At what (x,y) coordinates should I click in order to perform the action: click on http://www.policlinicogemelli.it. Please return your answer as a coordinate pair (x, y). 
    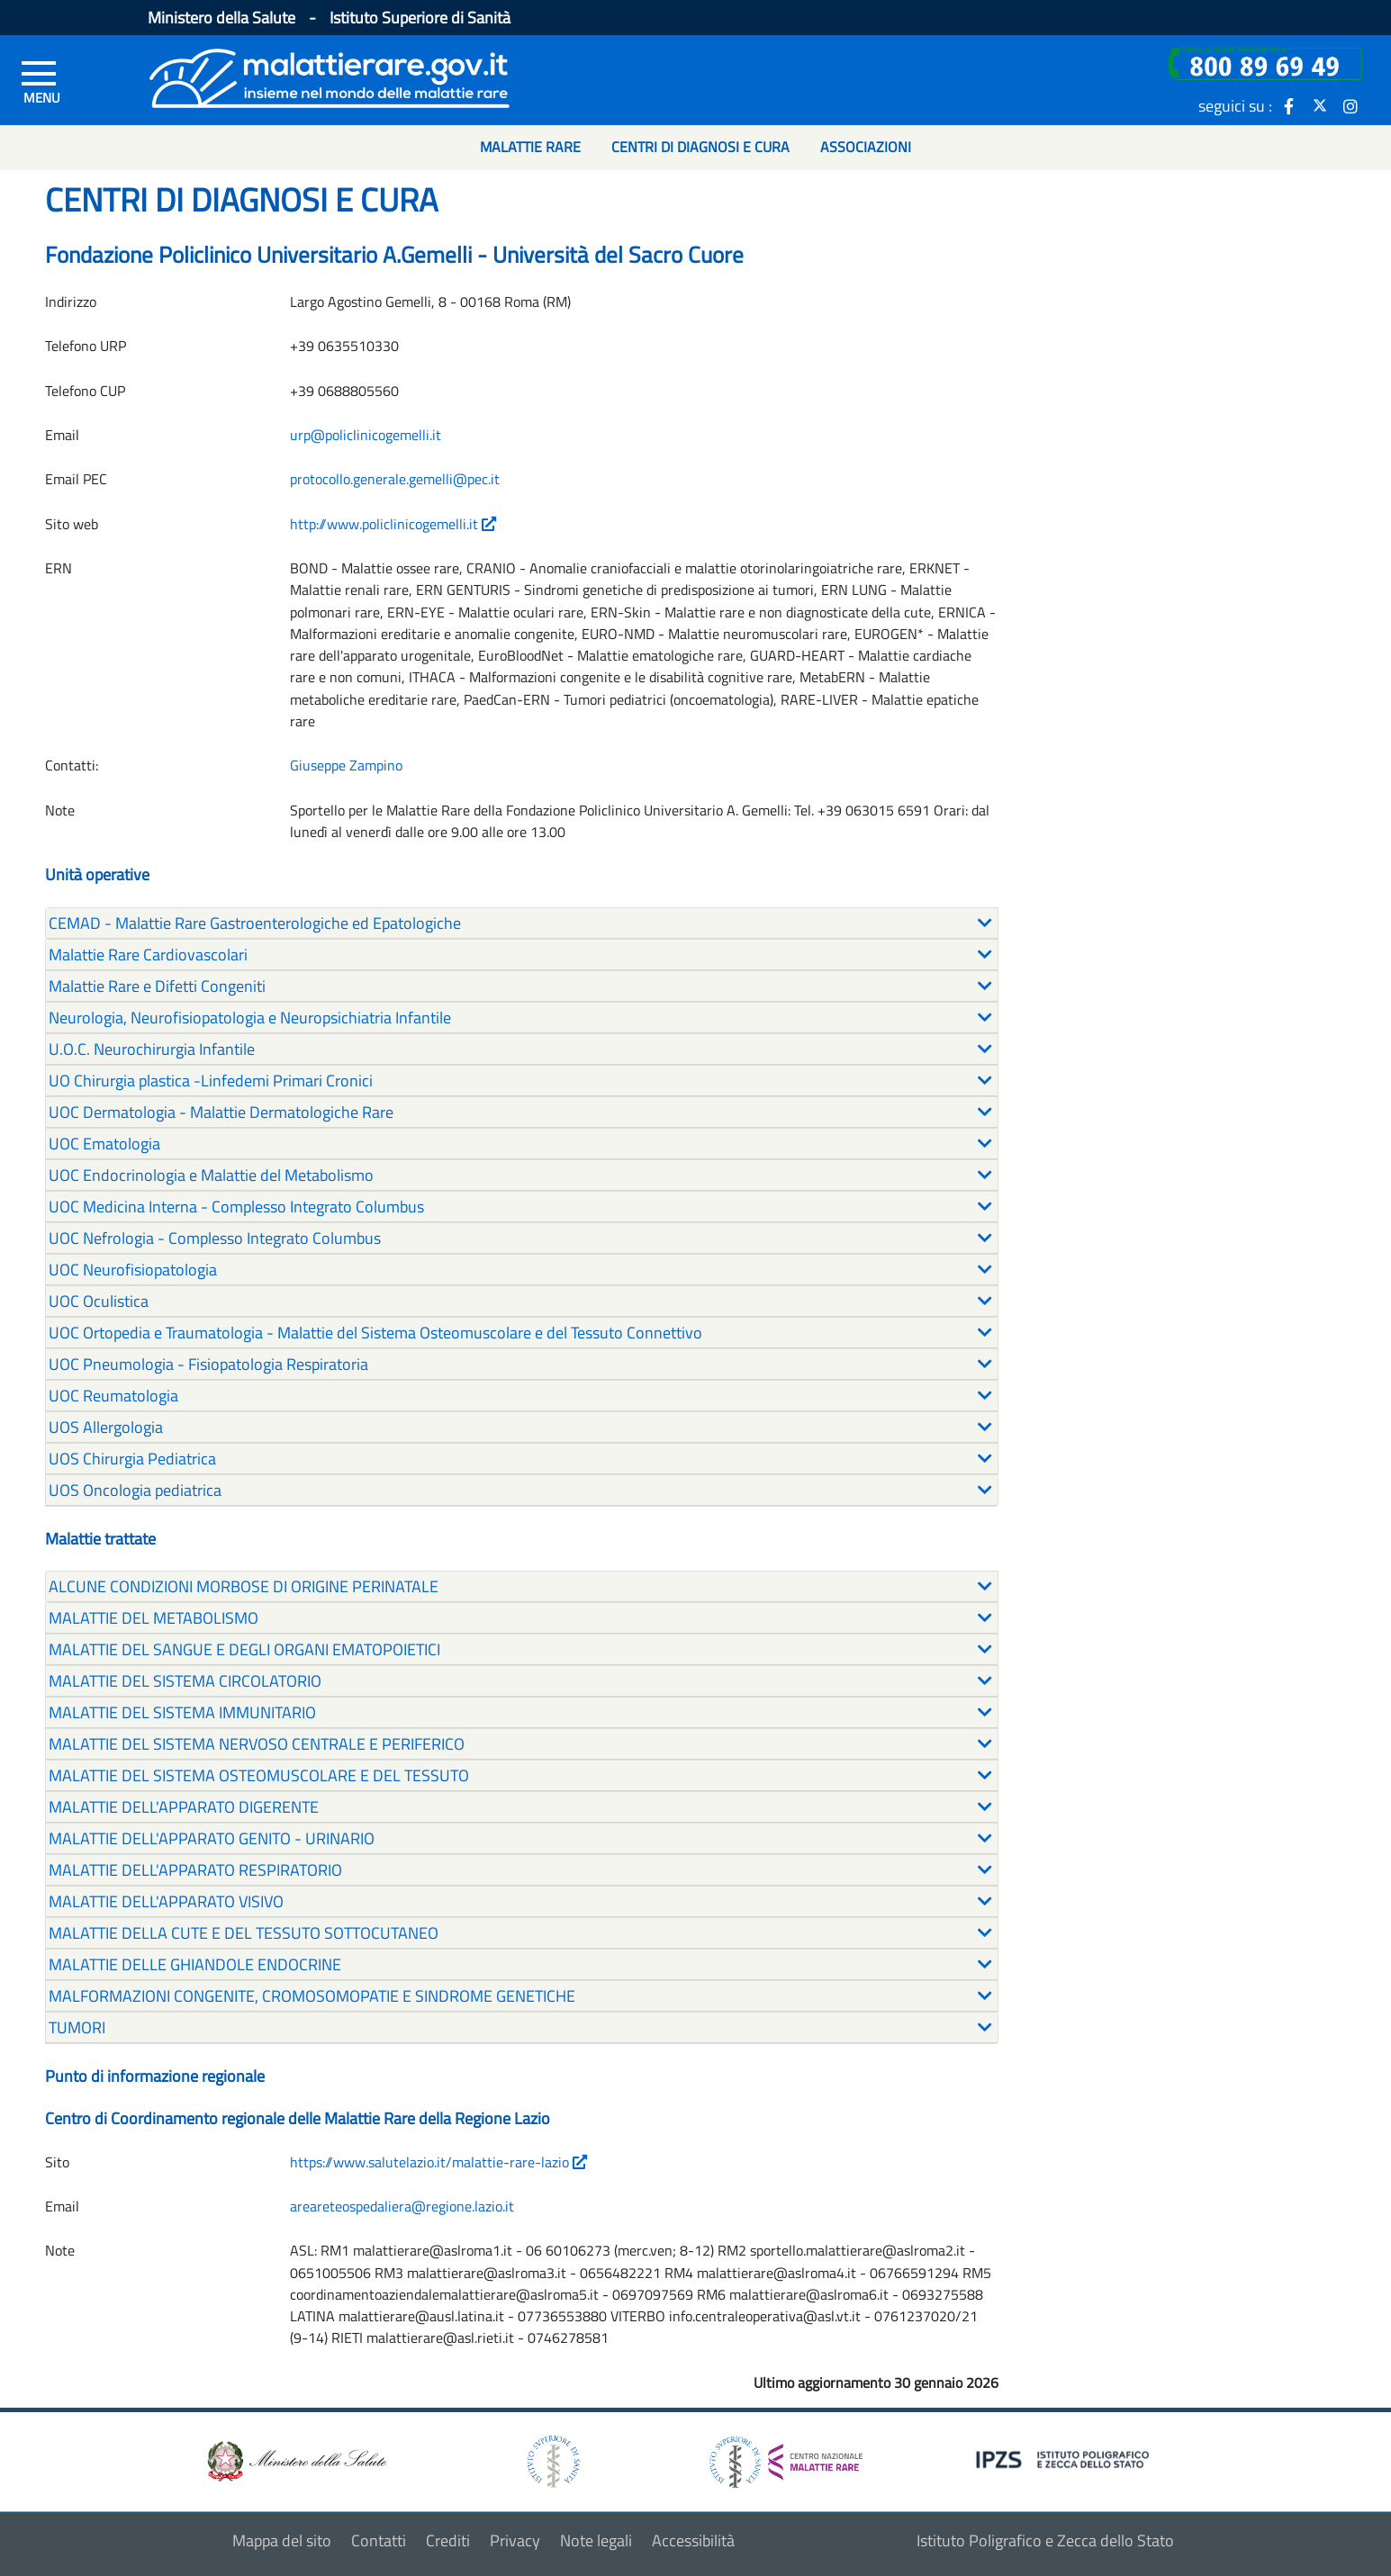
    Looking at the image, I should click on (393, 524).